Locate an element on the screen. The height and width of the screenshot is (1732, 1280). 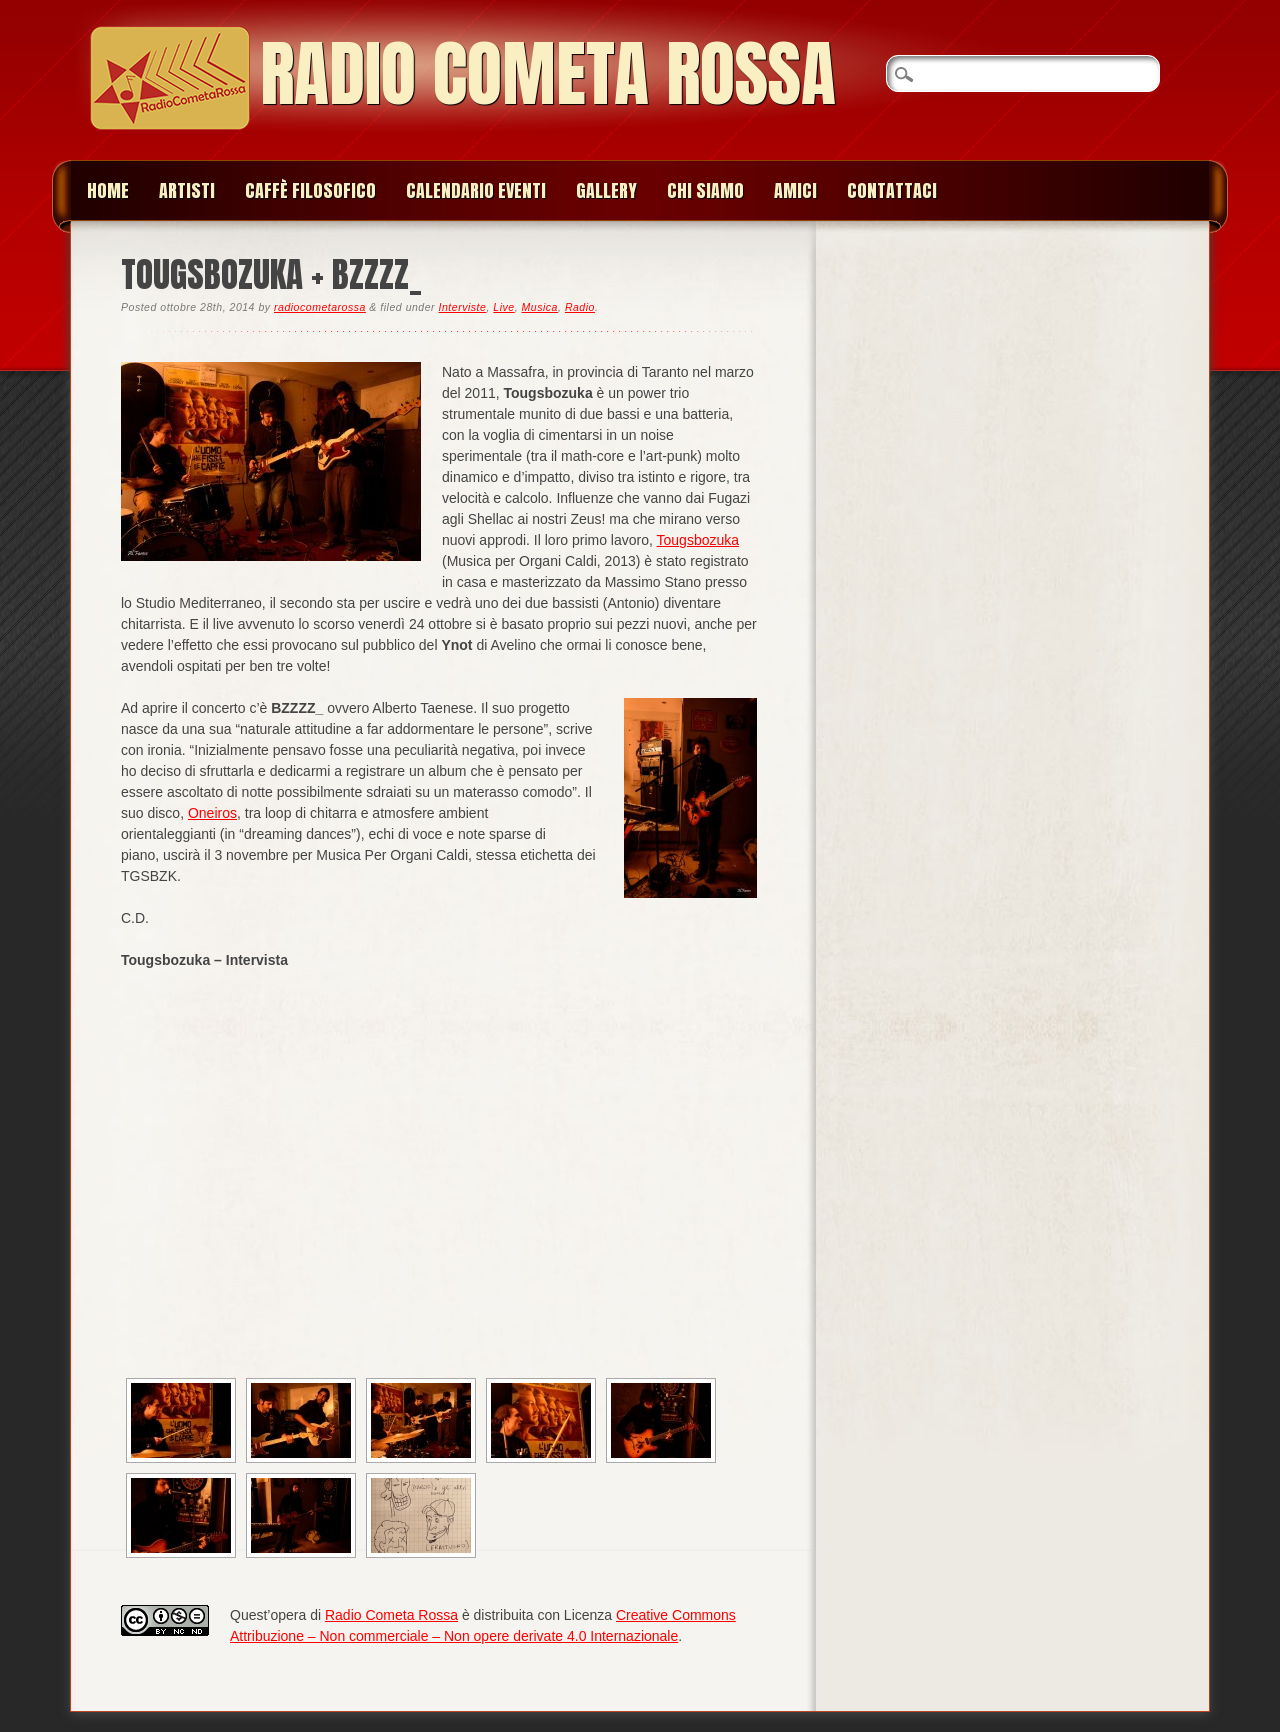
Oneiros is located at coordinates (212, 813).